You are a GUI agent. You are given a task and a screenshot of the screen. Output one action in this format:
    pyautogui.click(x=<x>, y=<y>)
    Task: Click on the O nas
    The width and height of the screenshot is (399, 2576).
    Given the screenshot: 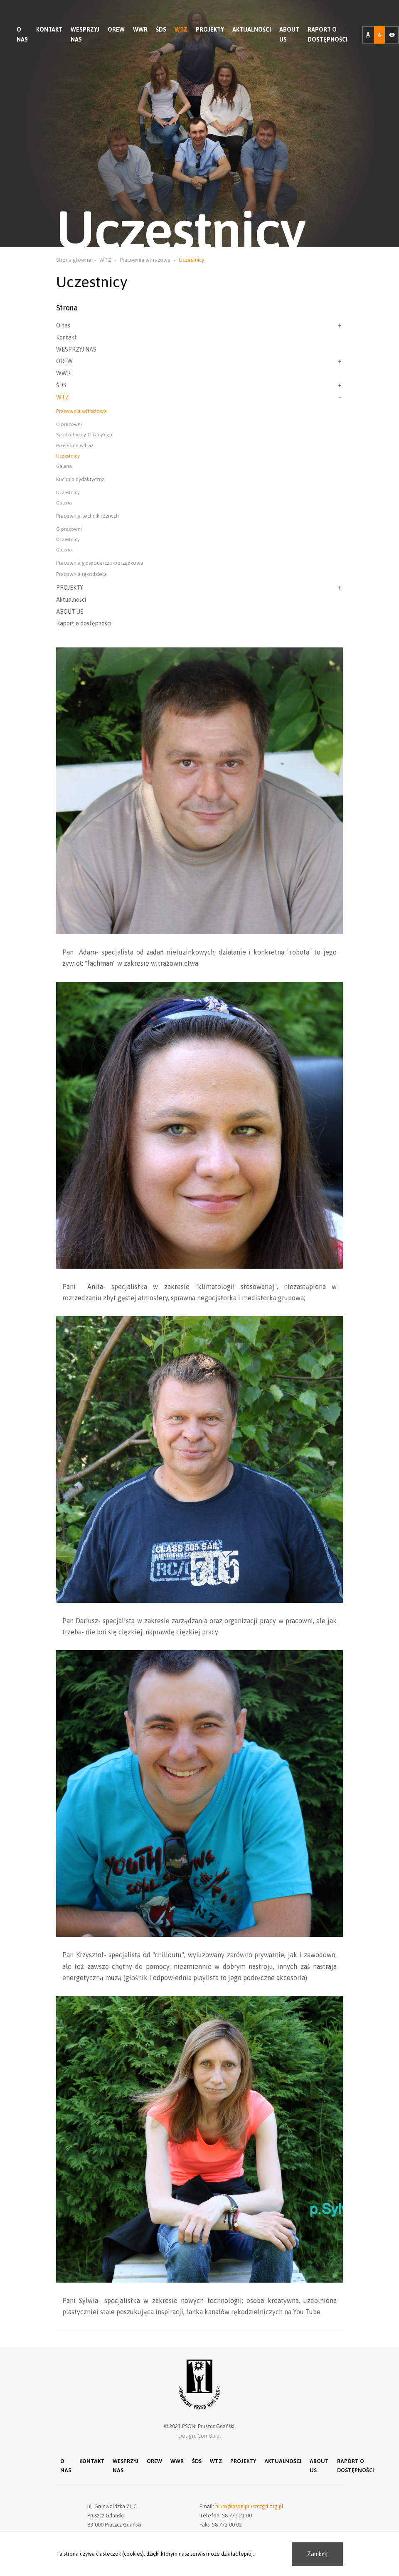 What is the action you would take?
    pyautogui.click(x=22, y=34)
    